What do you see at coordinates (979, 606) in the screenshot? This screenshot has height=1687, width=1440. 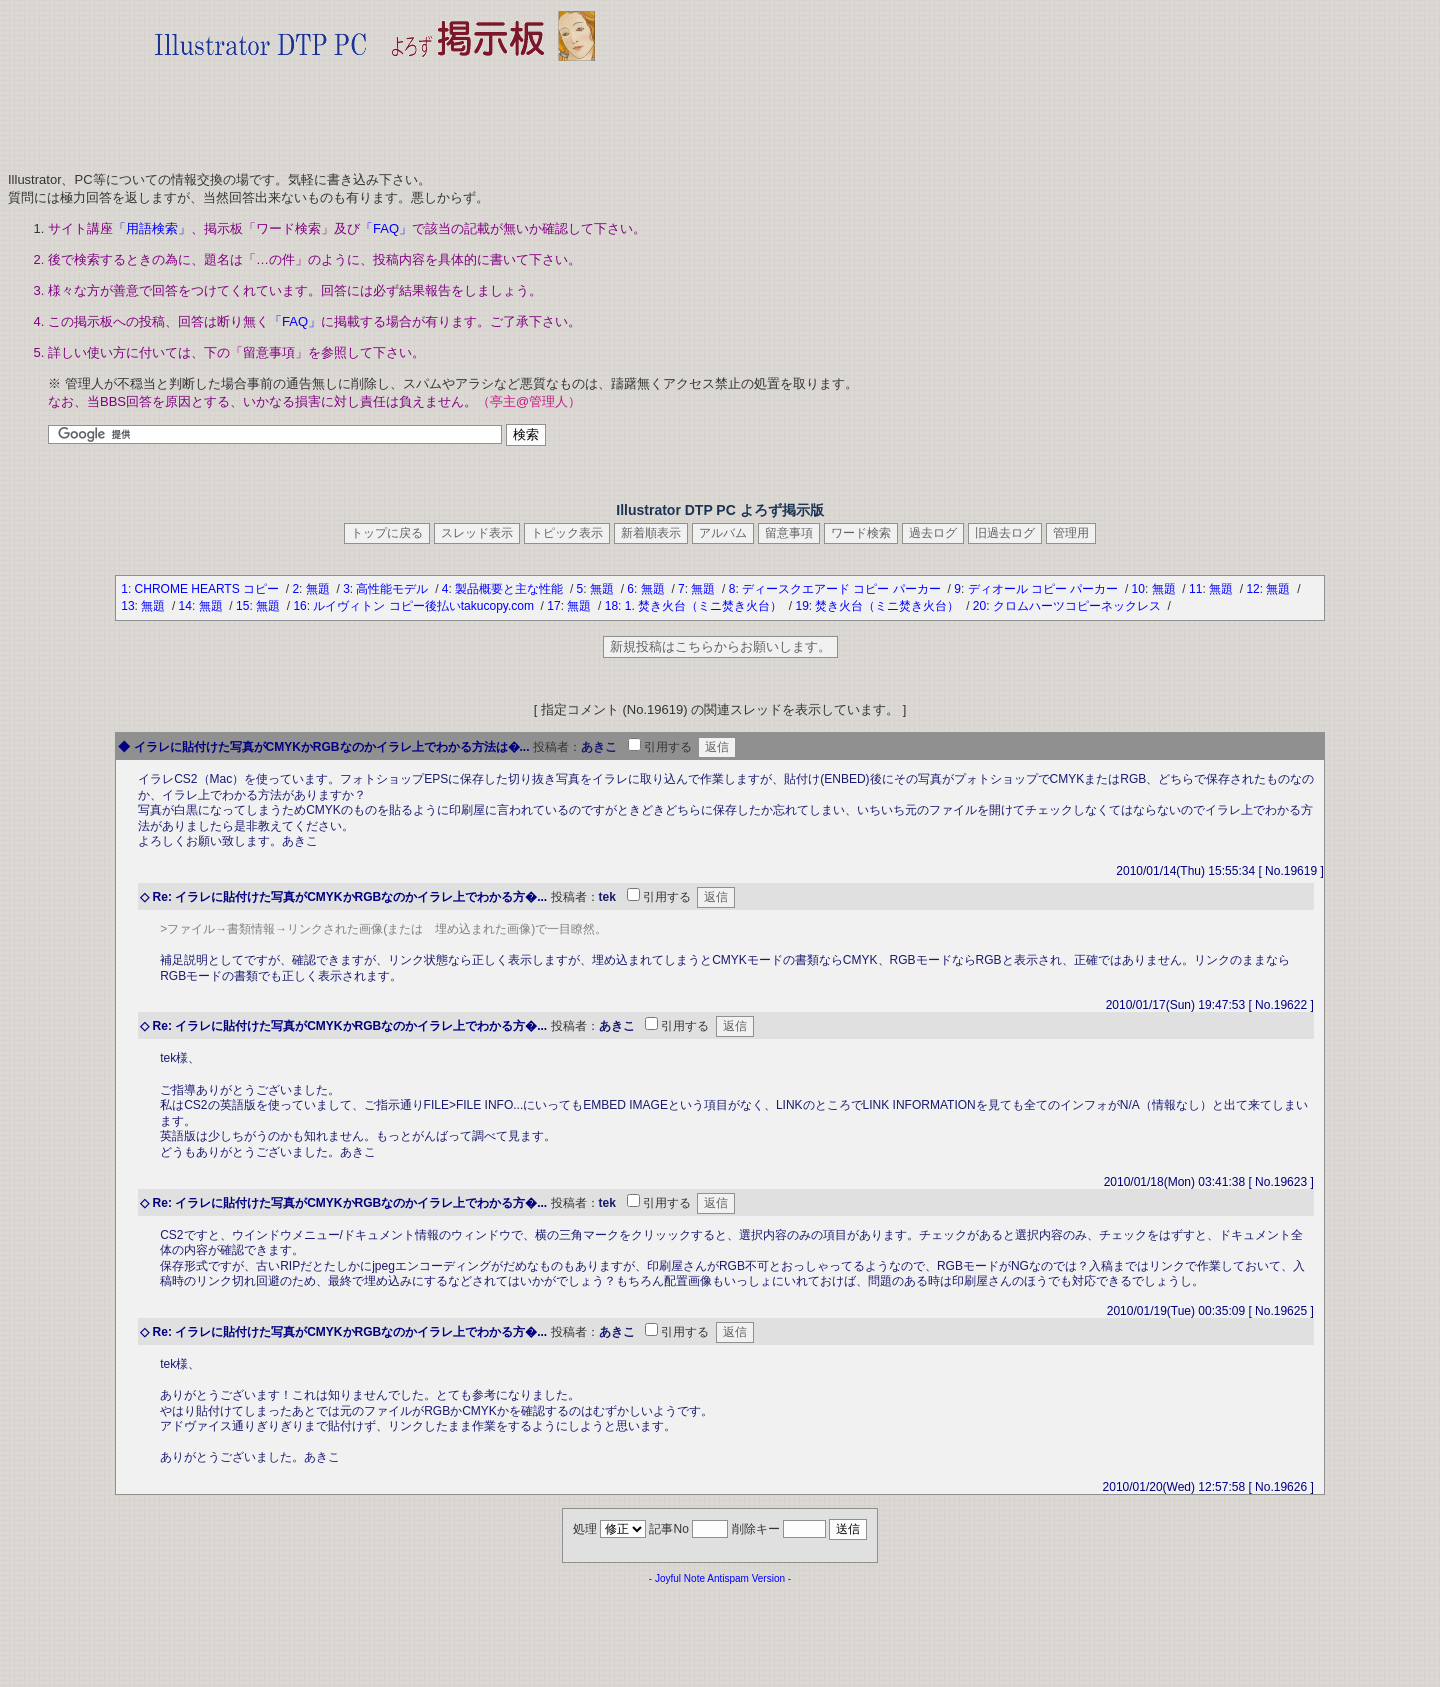 I see `20` at bounding box center [979, 606].